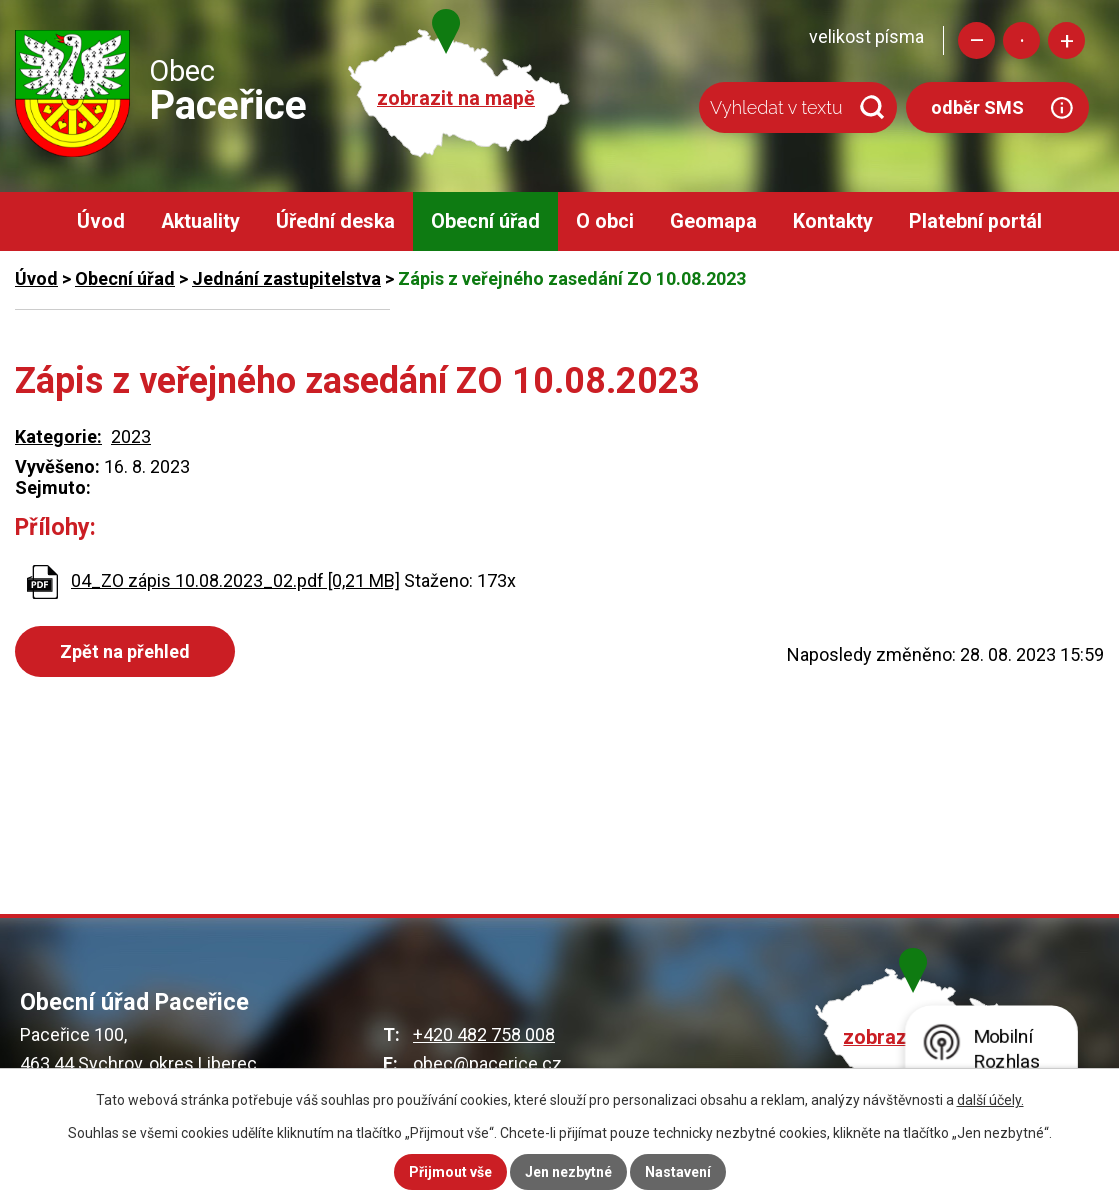 Image resolution: width=1119 pixels, height=1200 pixels. I want to click on obec@pacerice.cz, so click(487, 1063).